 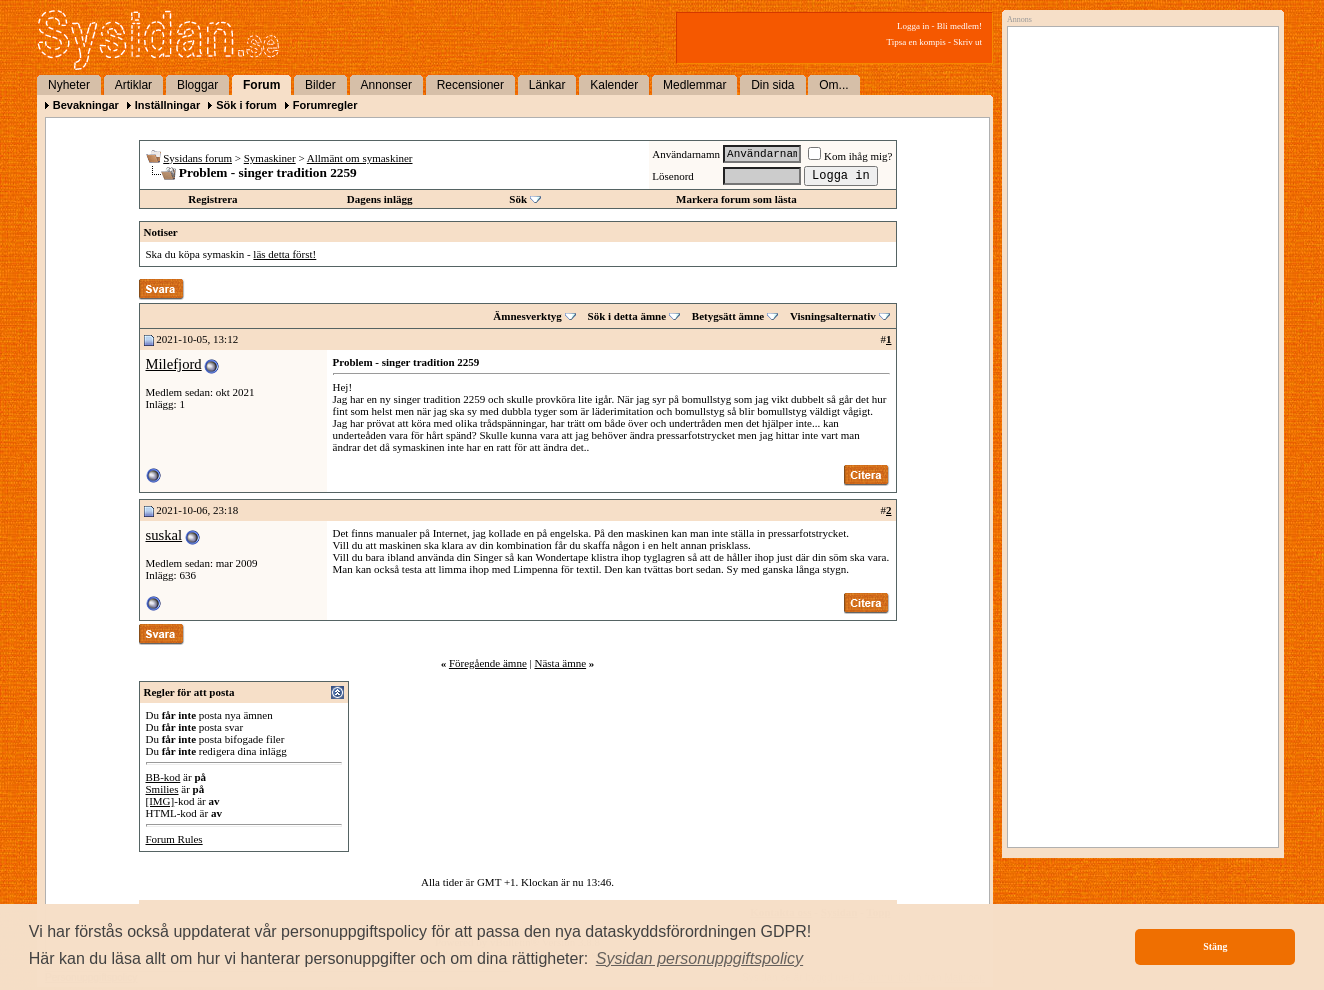 What do you see at coordinates (197, 85) in the screenshot?
I see `Bloggar` at bounding box center [197, 85].